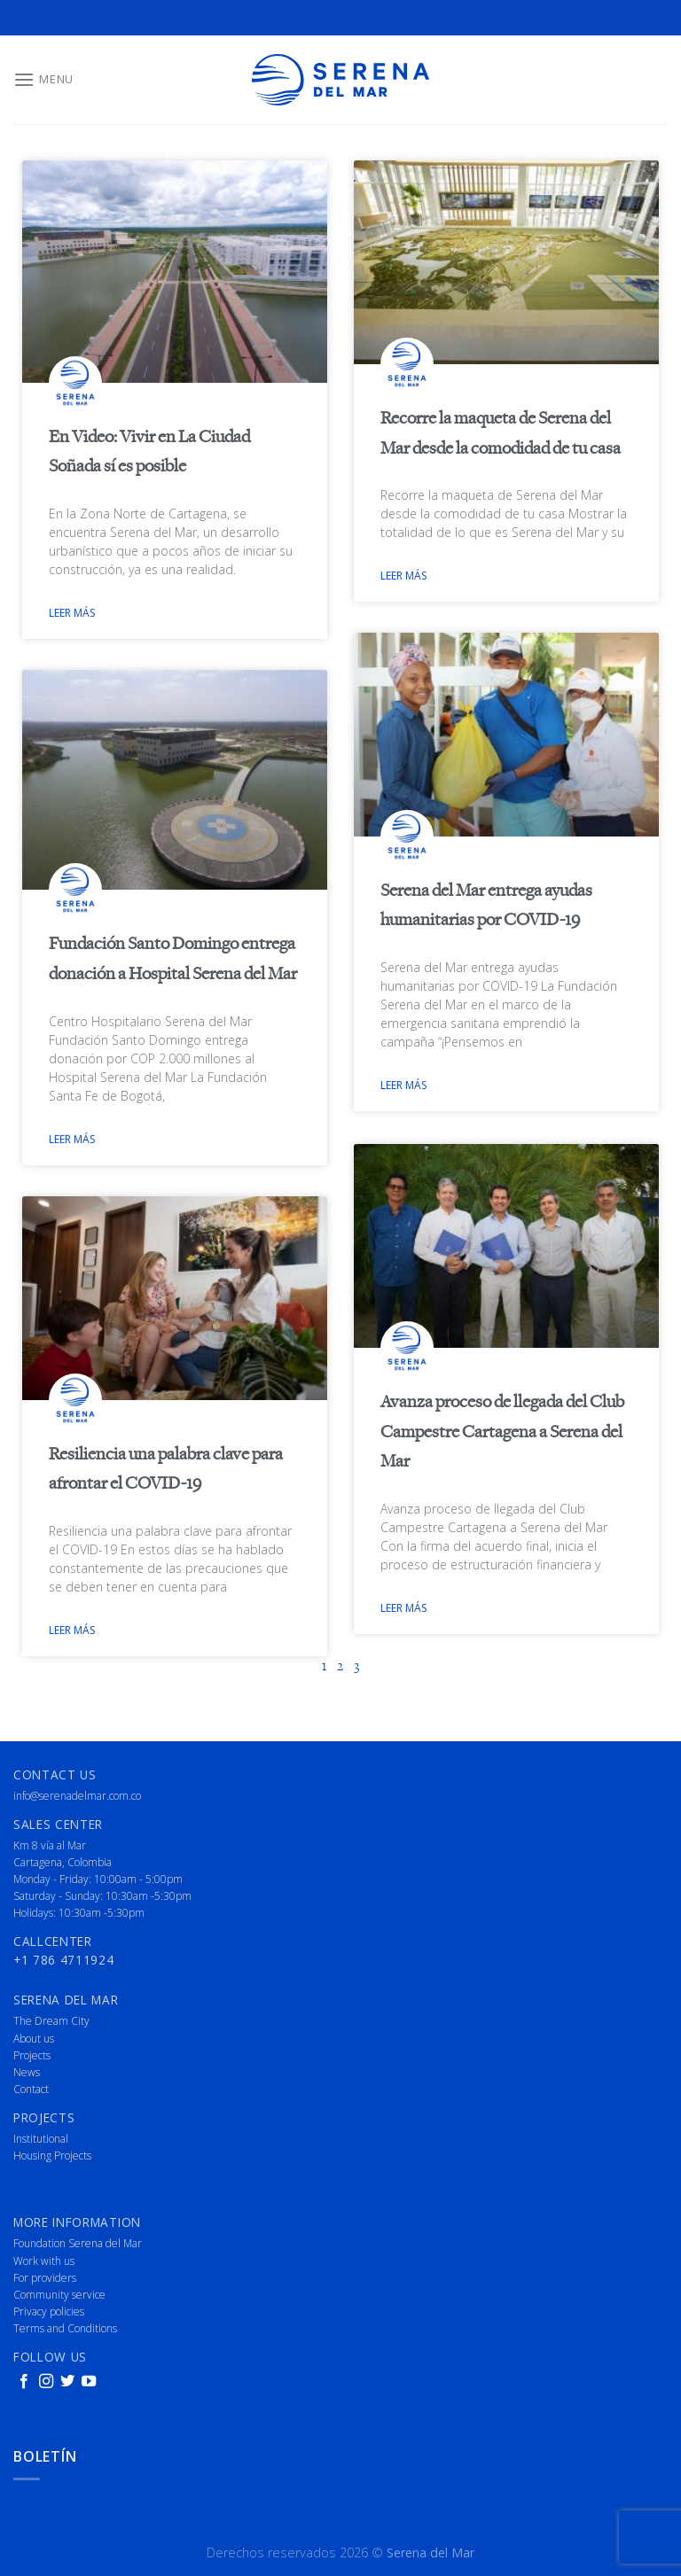 This screenshot has width=681, height=2576. I want to click on Community service, so click(59, 2294).